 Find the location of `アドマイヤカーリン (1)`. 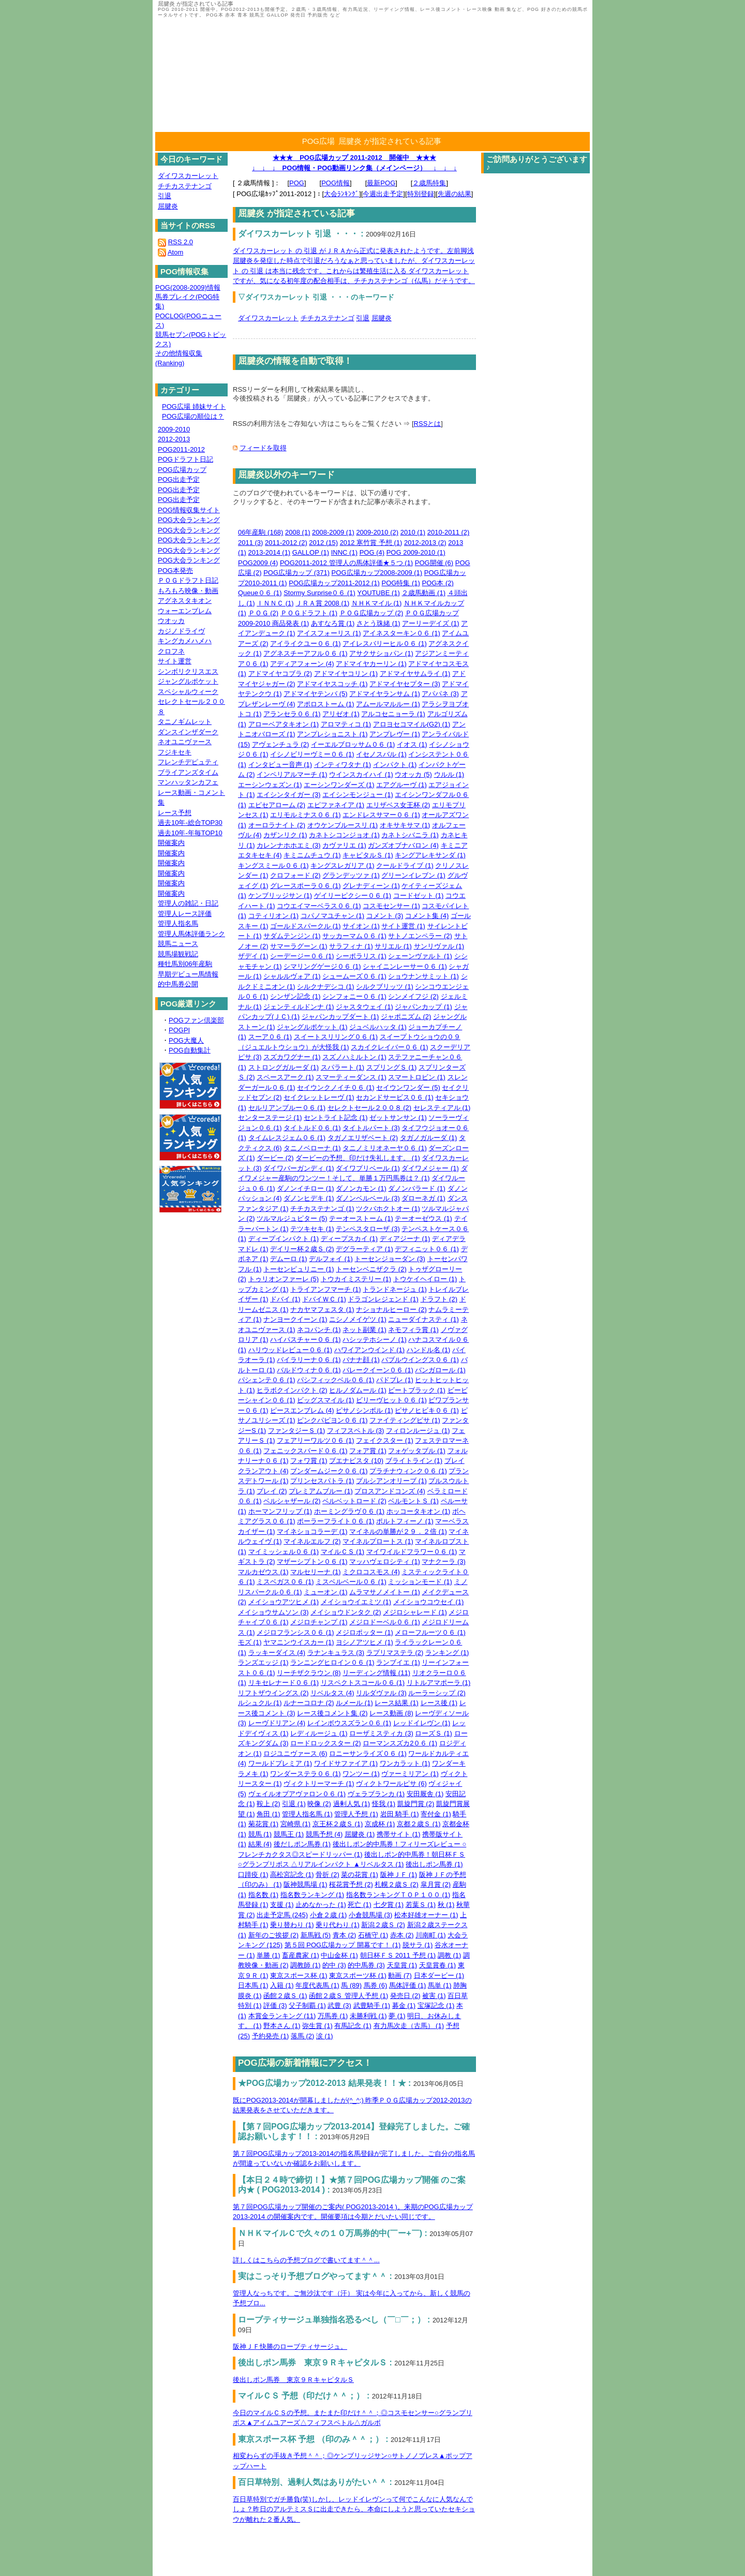

アドマイヤカーリン (1) is located at coordinates (371, 664).